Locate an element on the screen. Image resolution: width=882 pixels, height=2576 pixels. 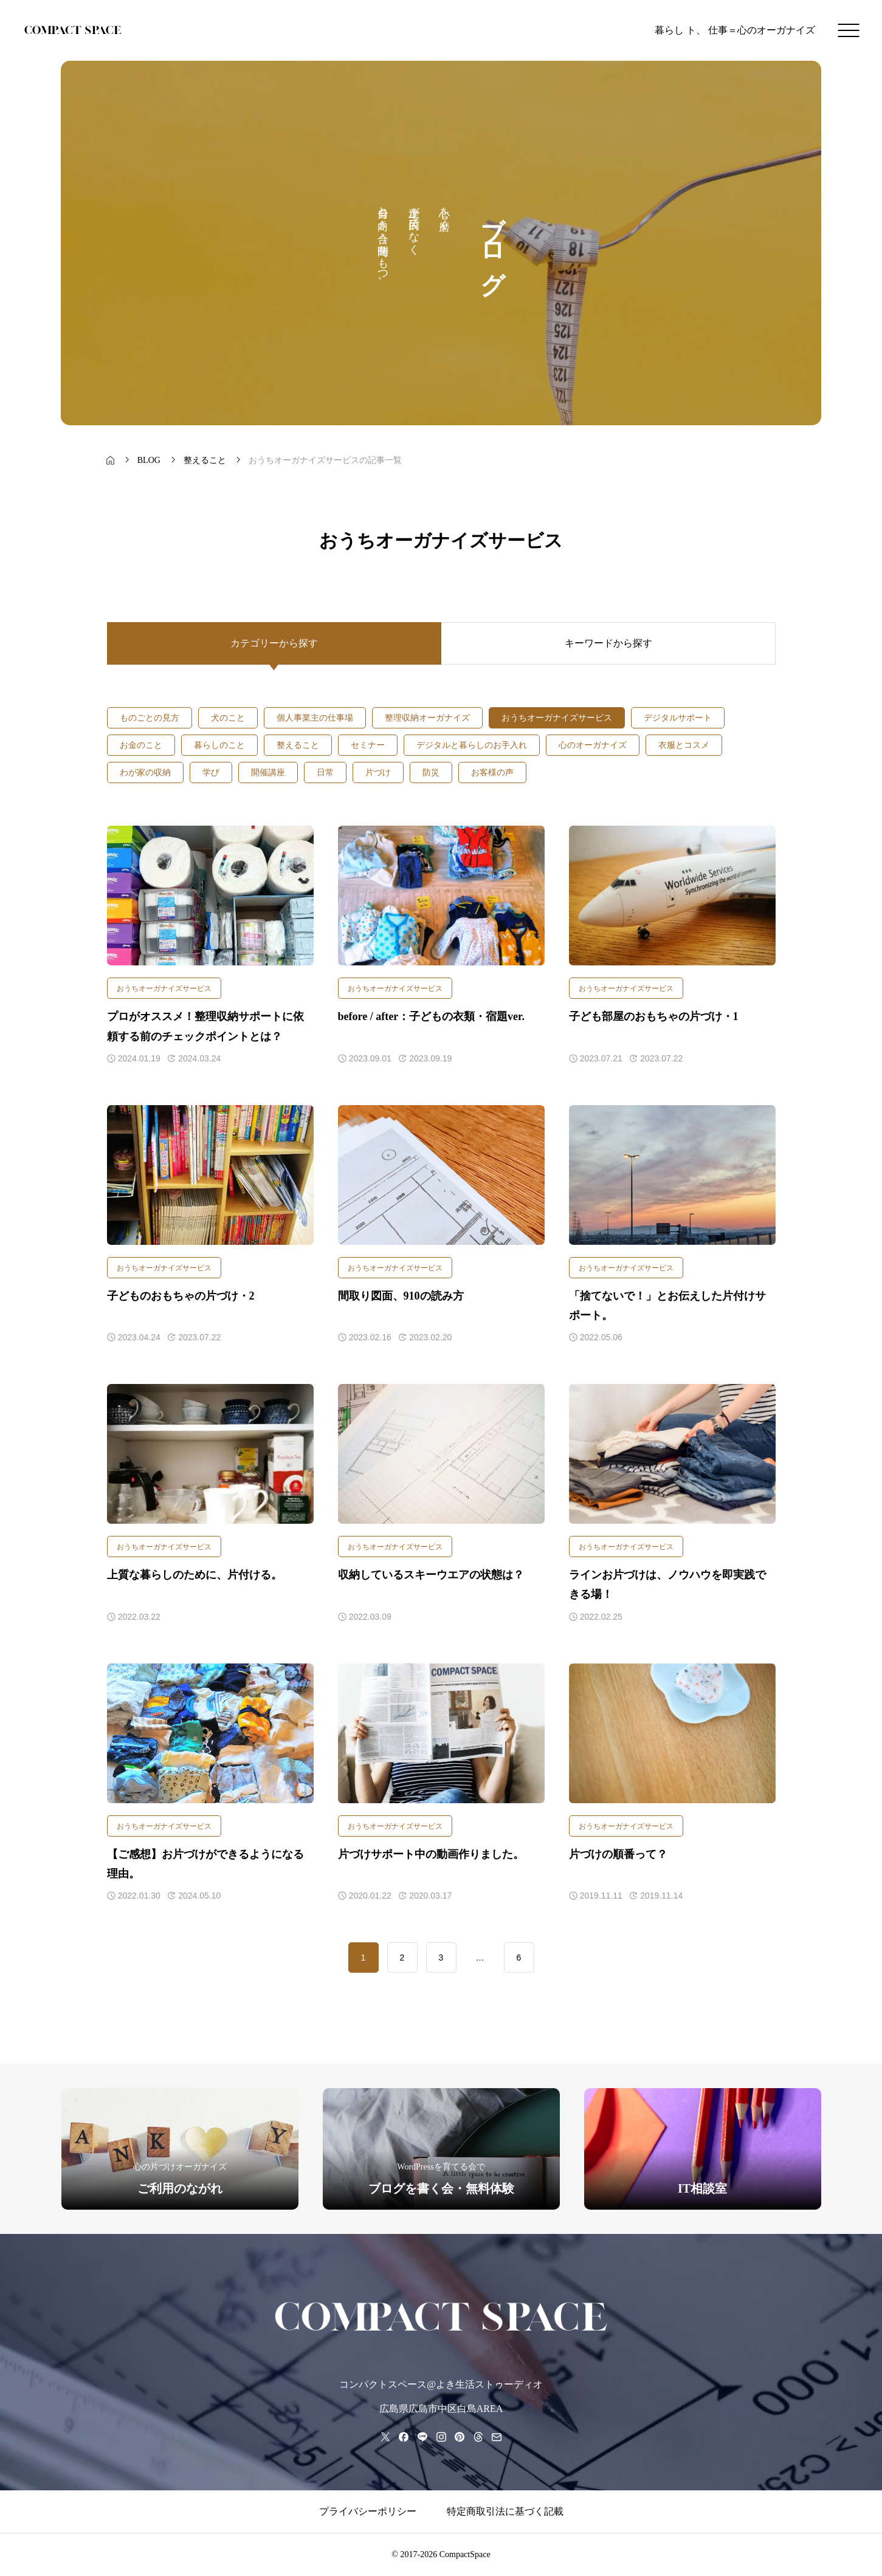
[pinterest] is located at coordinates (459, 2437).